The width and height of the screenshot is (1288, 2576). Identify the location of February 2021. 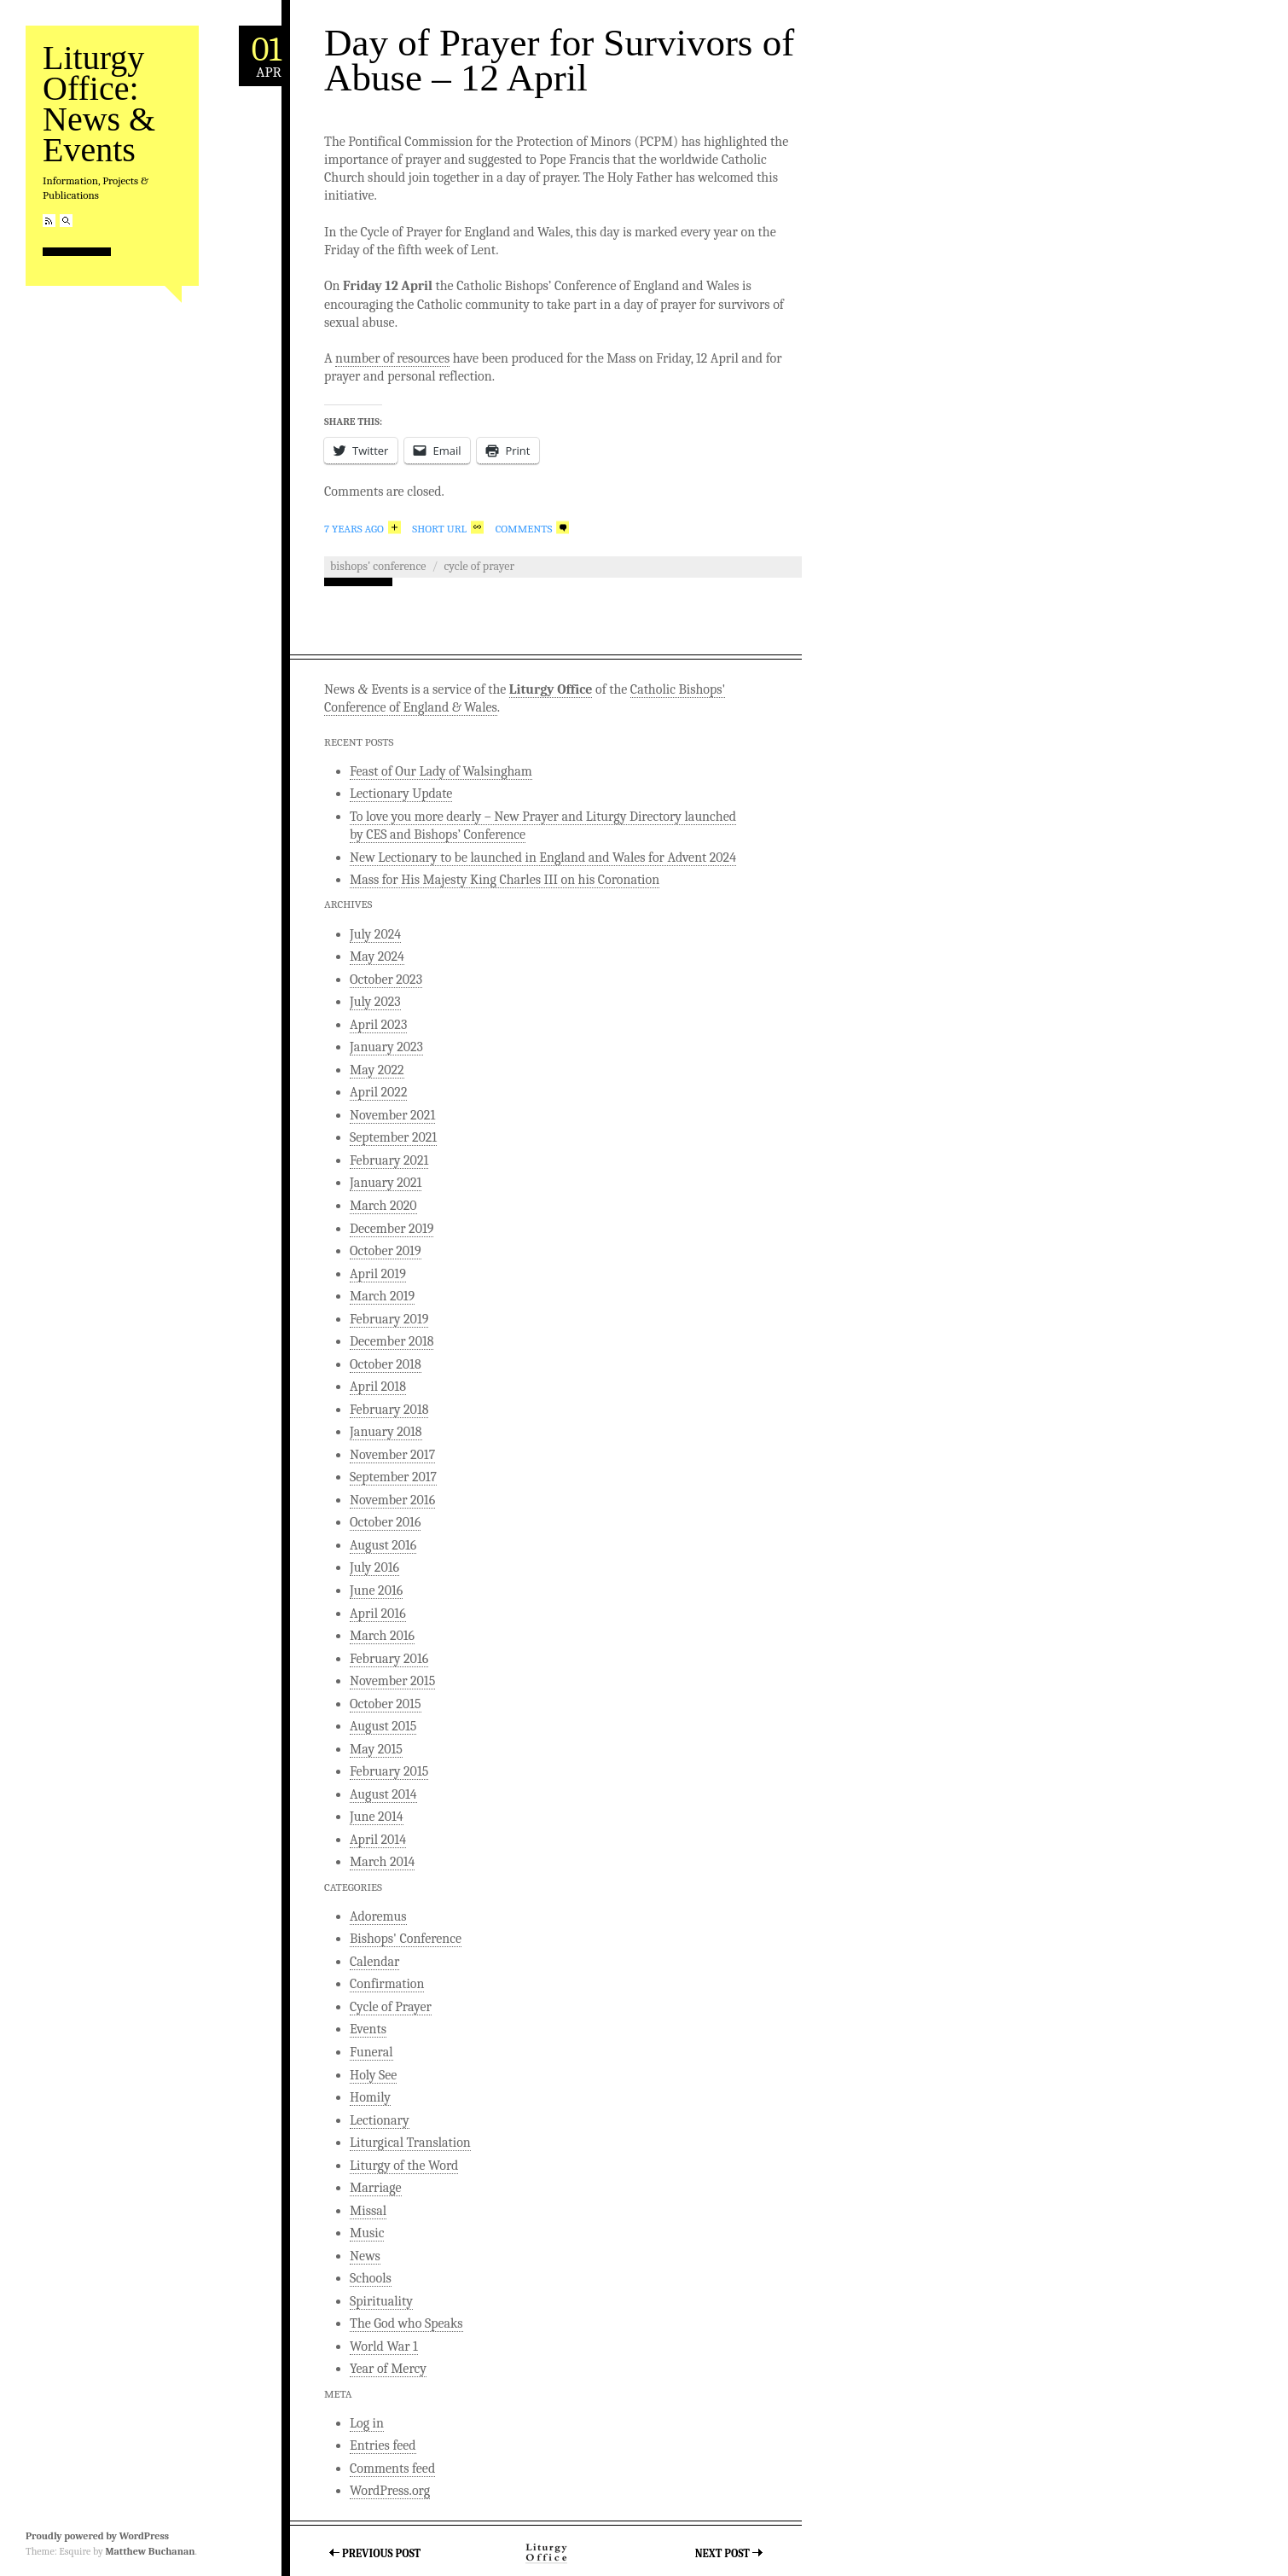
(389, 1160).